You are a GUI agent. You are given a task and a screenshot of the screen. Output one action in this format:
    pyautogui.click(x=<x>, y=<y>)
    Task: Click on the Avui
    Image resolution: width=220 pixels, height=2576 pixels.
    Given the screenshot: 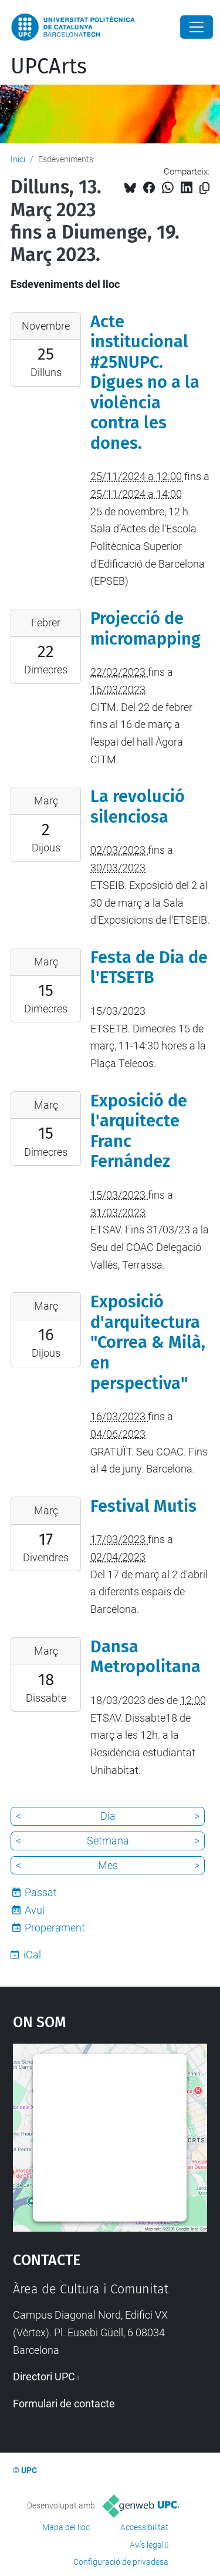 What is the action you would take?
    pyautogui.click(x=35, y=1910)
    